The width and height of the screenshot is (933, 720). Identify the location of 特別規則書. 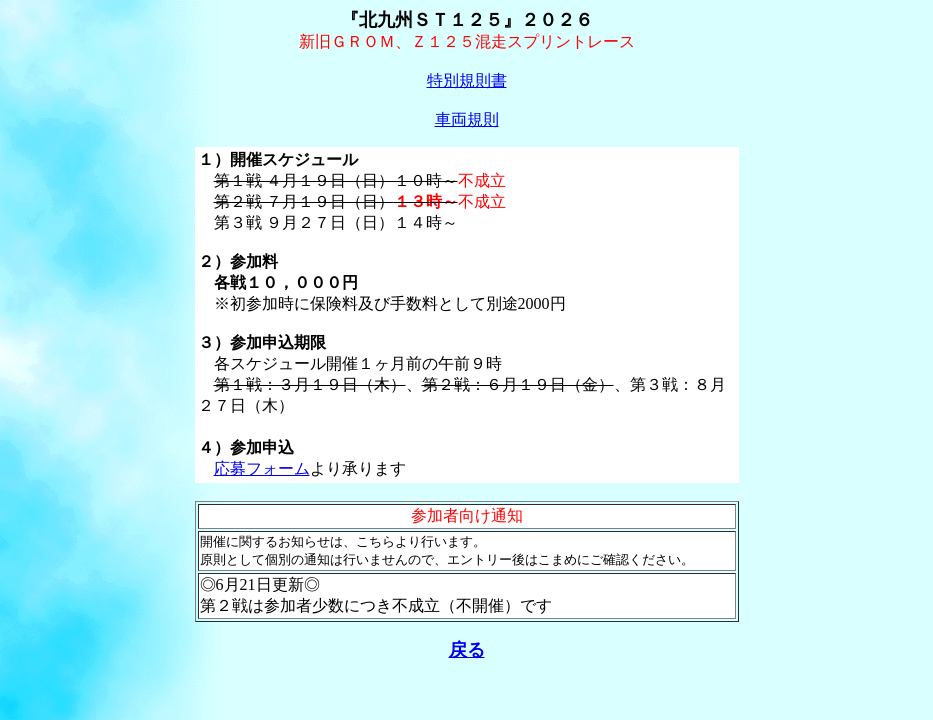
(467, 80).